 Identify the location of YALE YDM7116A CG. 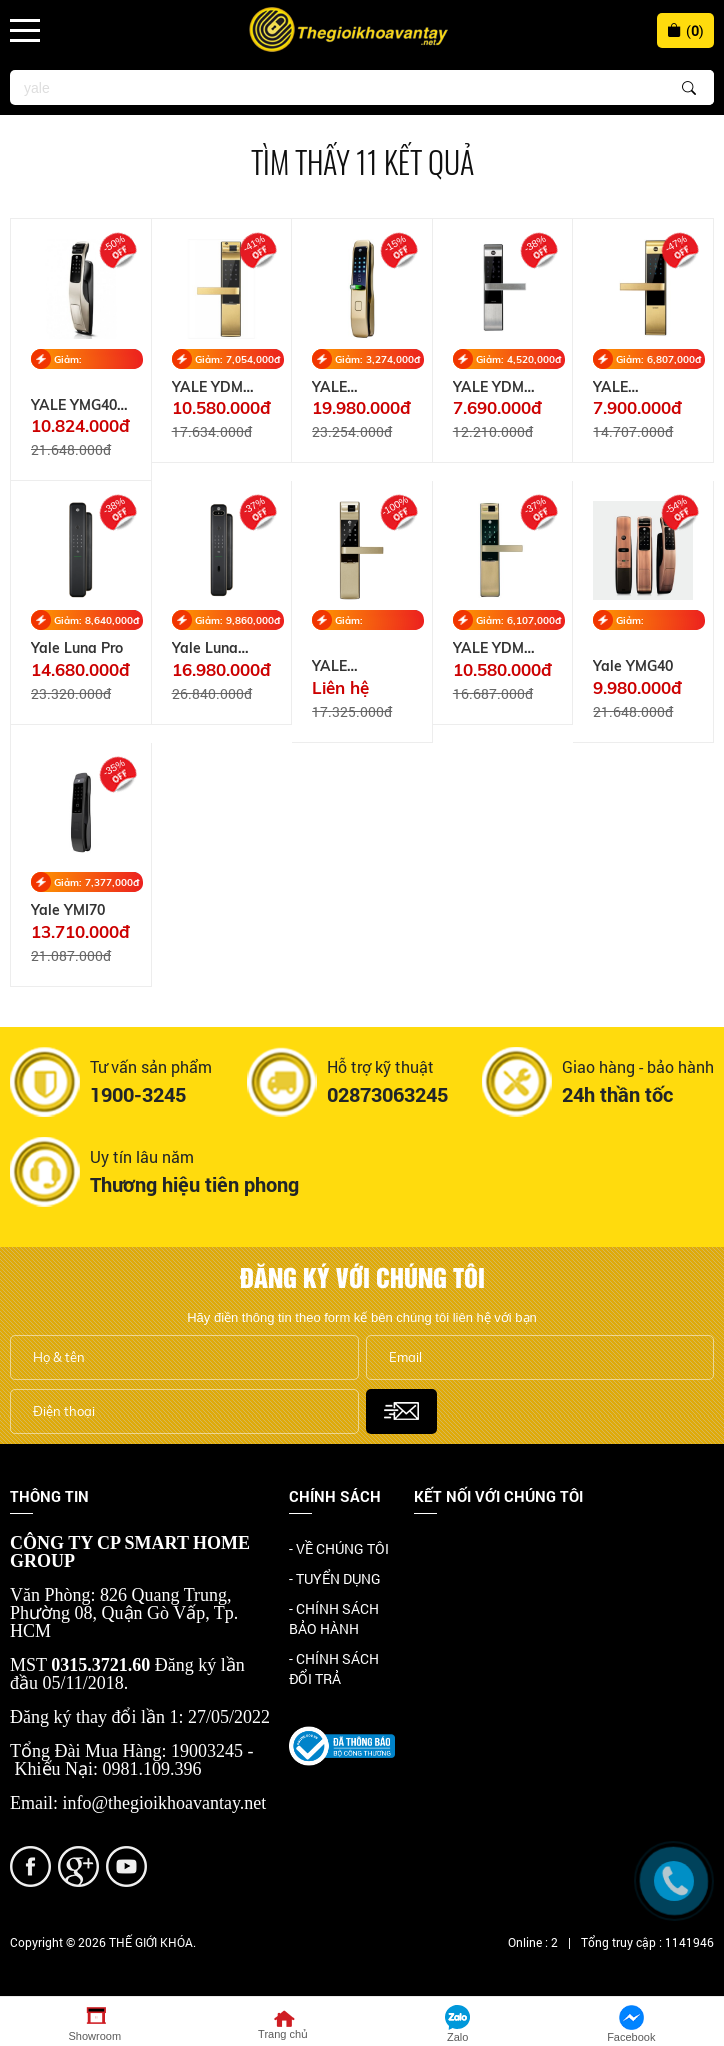
(361, 666).